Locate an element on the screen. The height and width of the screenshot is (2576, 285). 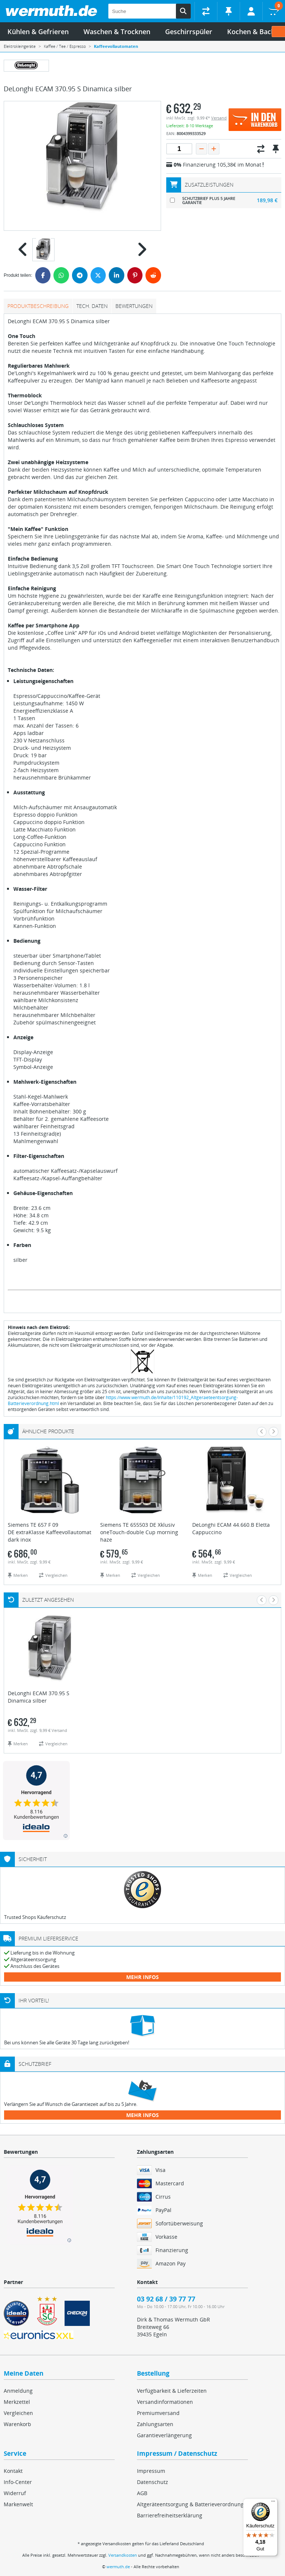
Barrierefreiheitserklärung is located at coordinates (169, 2515).